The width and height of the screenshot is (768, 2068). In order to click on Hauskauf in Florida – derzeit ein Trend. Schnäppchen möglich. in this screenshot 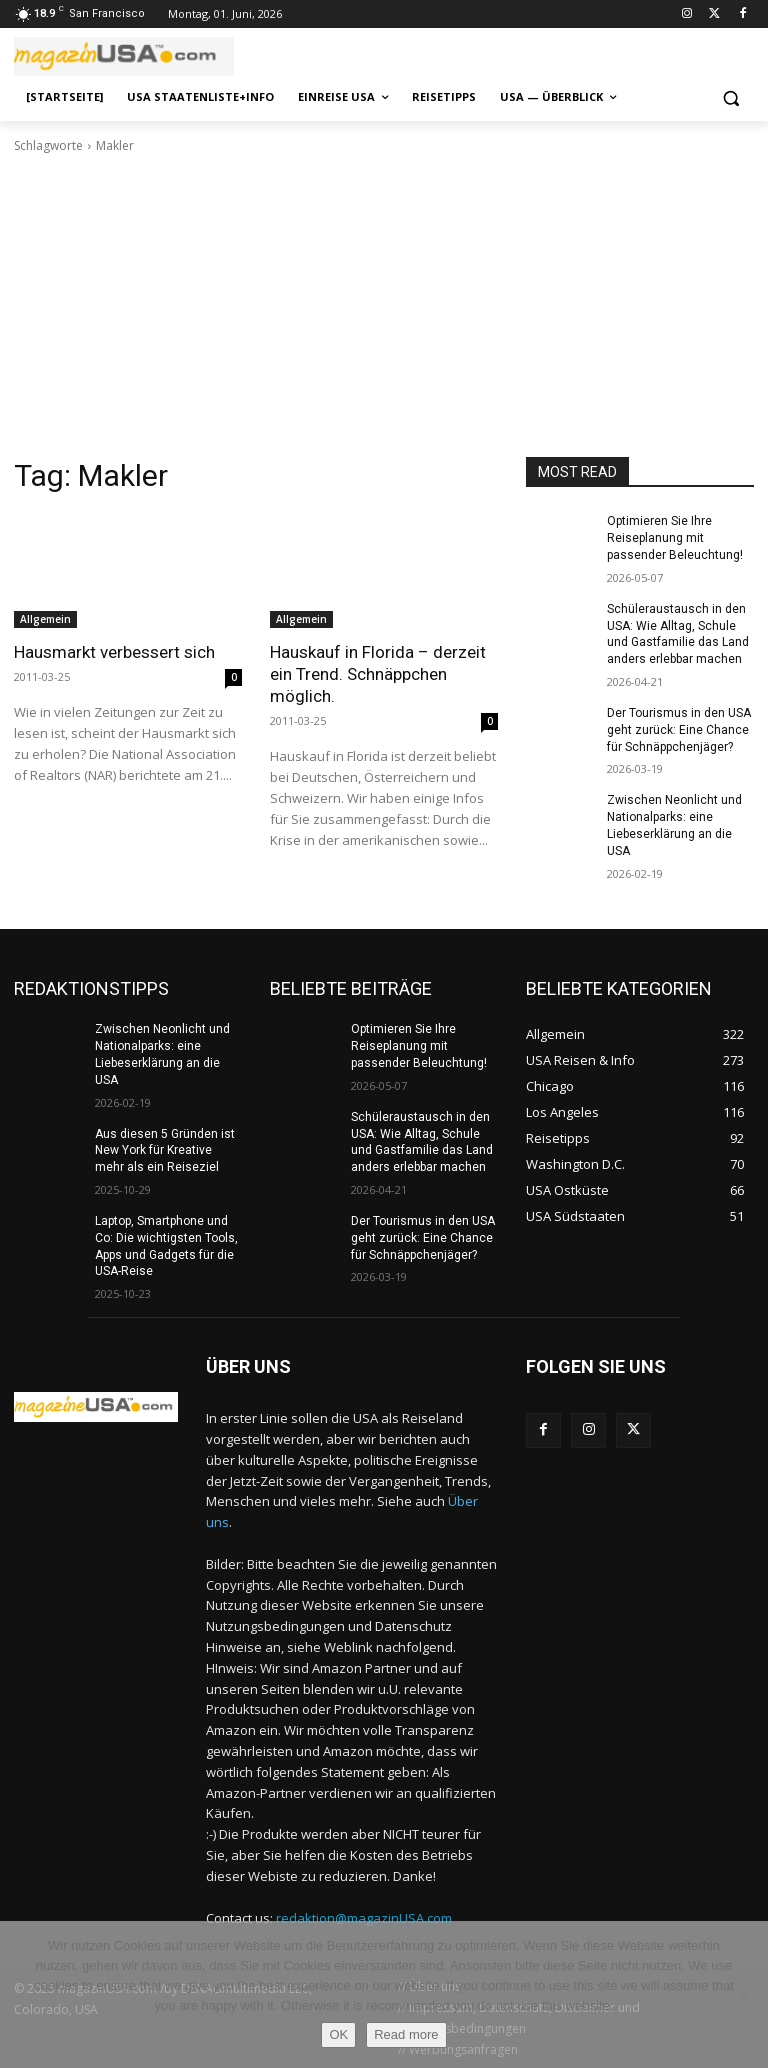, I will do `click(378, 674)`.